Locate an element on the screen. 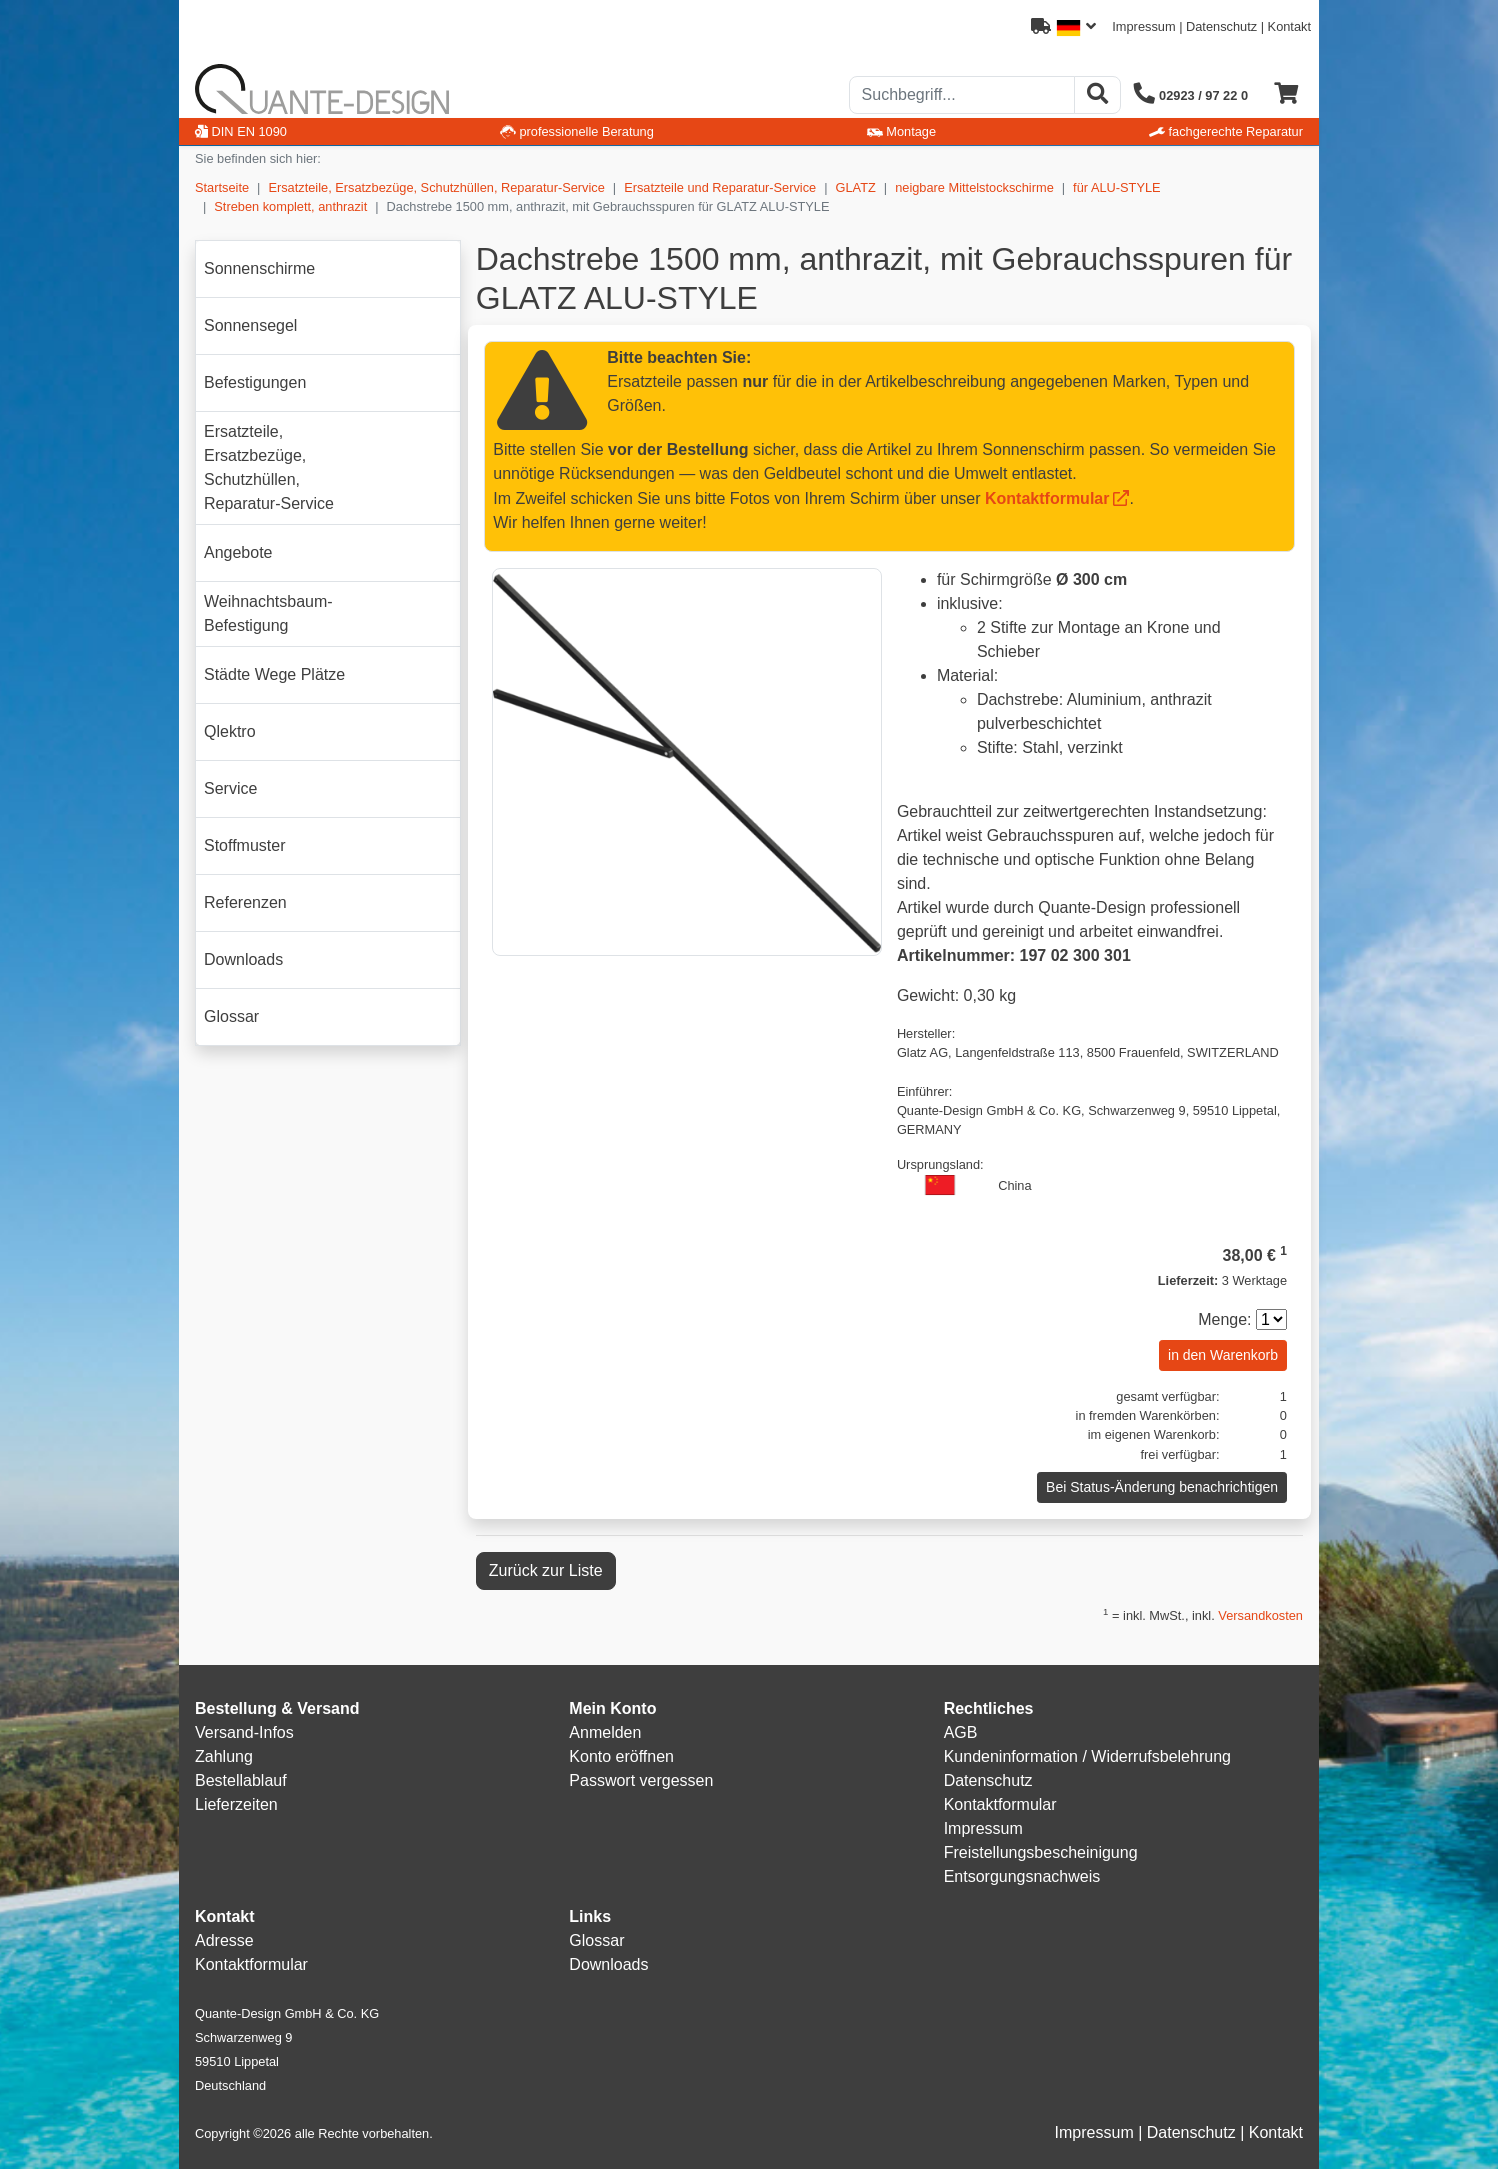 The image size is (1498, 2169). Impressum is located at coordinates (1143, 26).